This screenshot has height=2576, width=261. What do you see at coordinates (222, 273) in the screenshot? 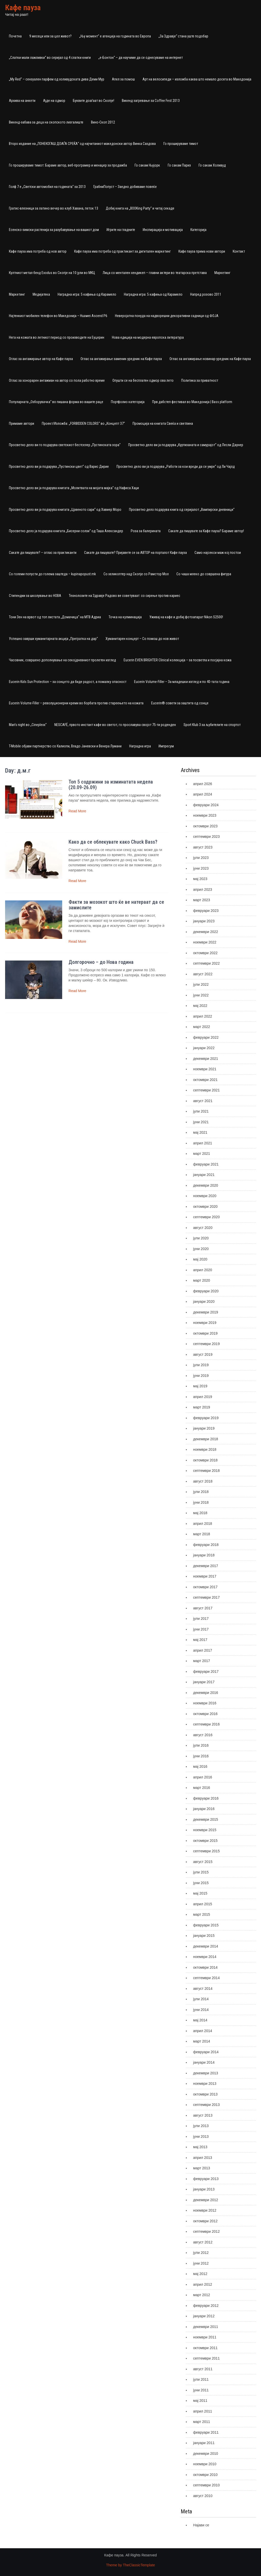
I see `Маркетинг` at bounding box center [222, 273].